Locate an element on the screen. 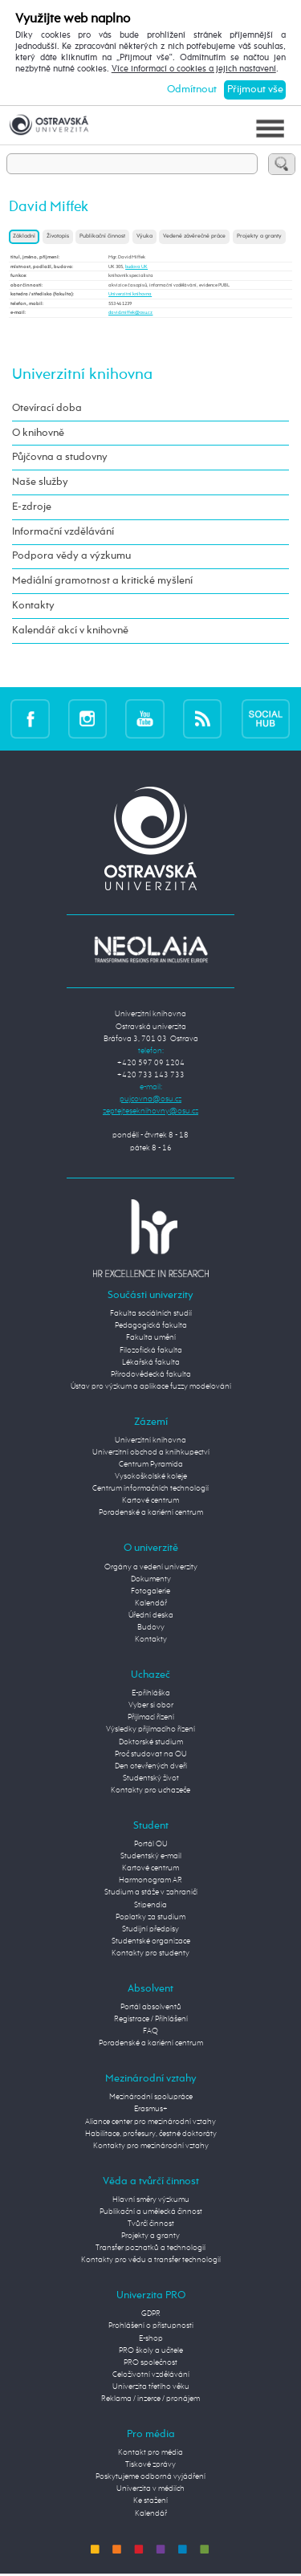 The width and height of the screenshot is (301, 2576). Pedagogická fakulta is located at coordinates (151, 1325).